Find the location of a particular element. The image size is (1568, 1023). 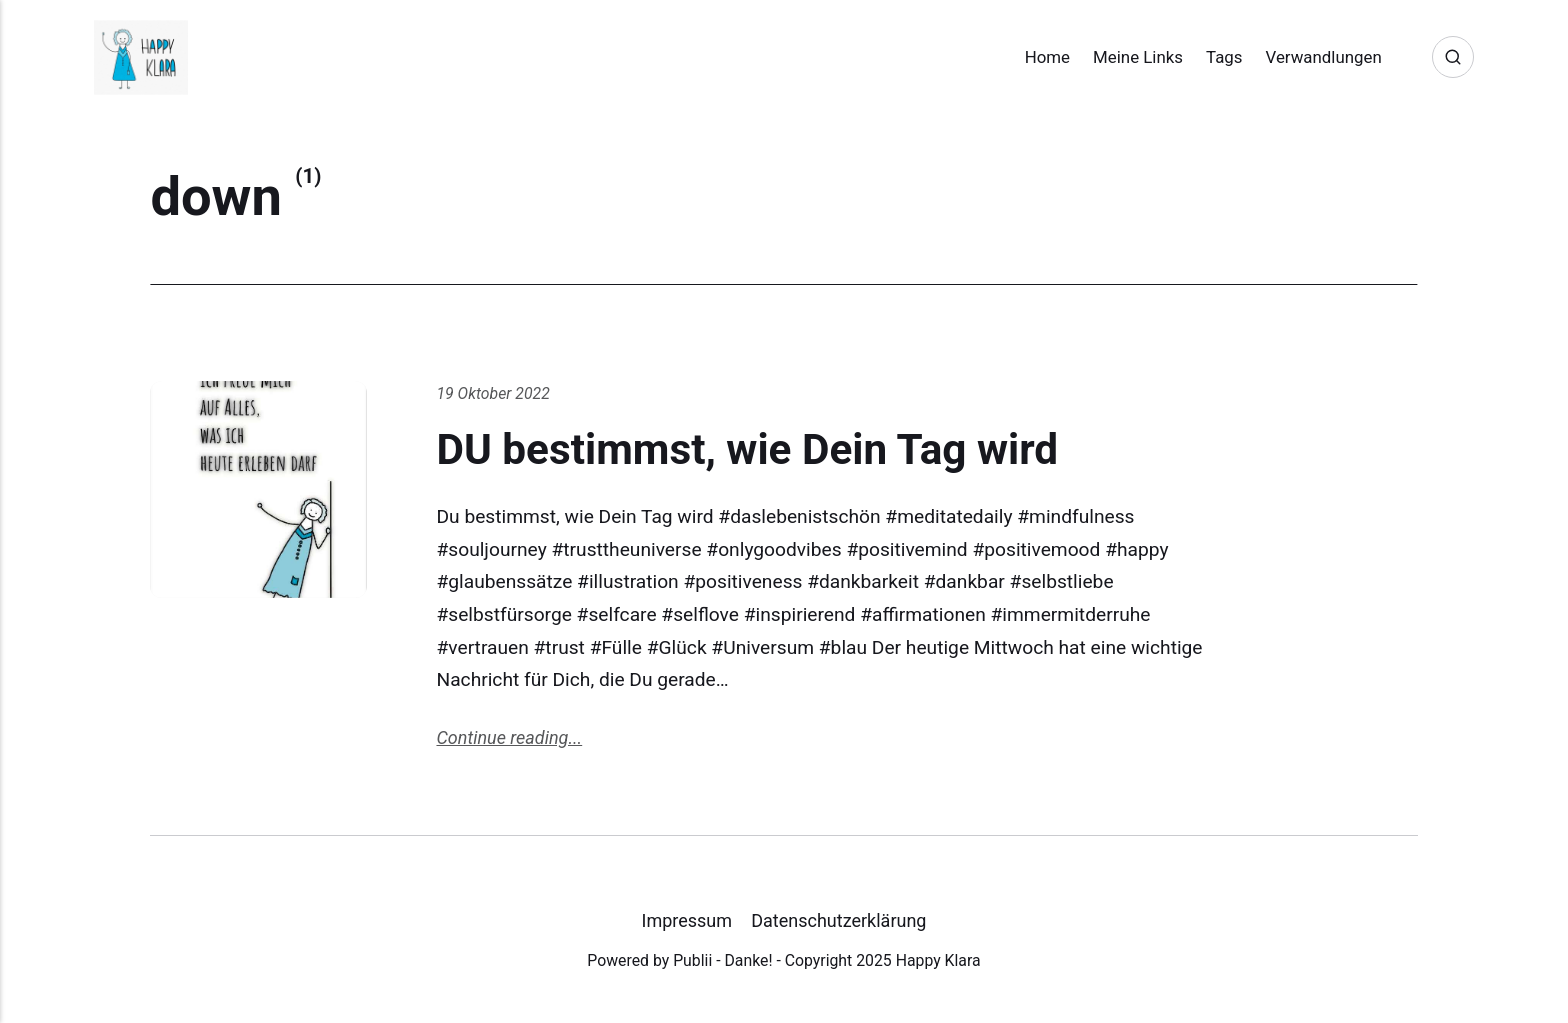

Home is located at coordinates (1047, 57).